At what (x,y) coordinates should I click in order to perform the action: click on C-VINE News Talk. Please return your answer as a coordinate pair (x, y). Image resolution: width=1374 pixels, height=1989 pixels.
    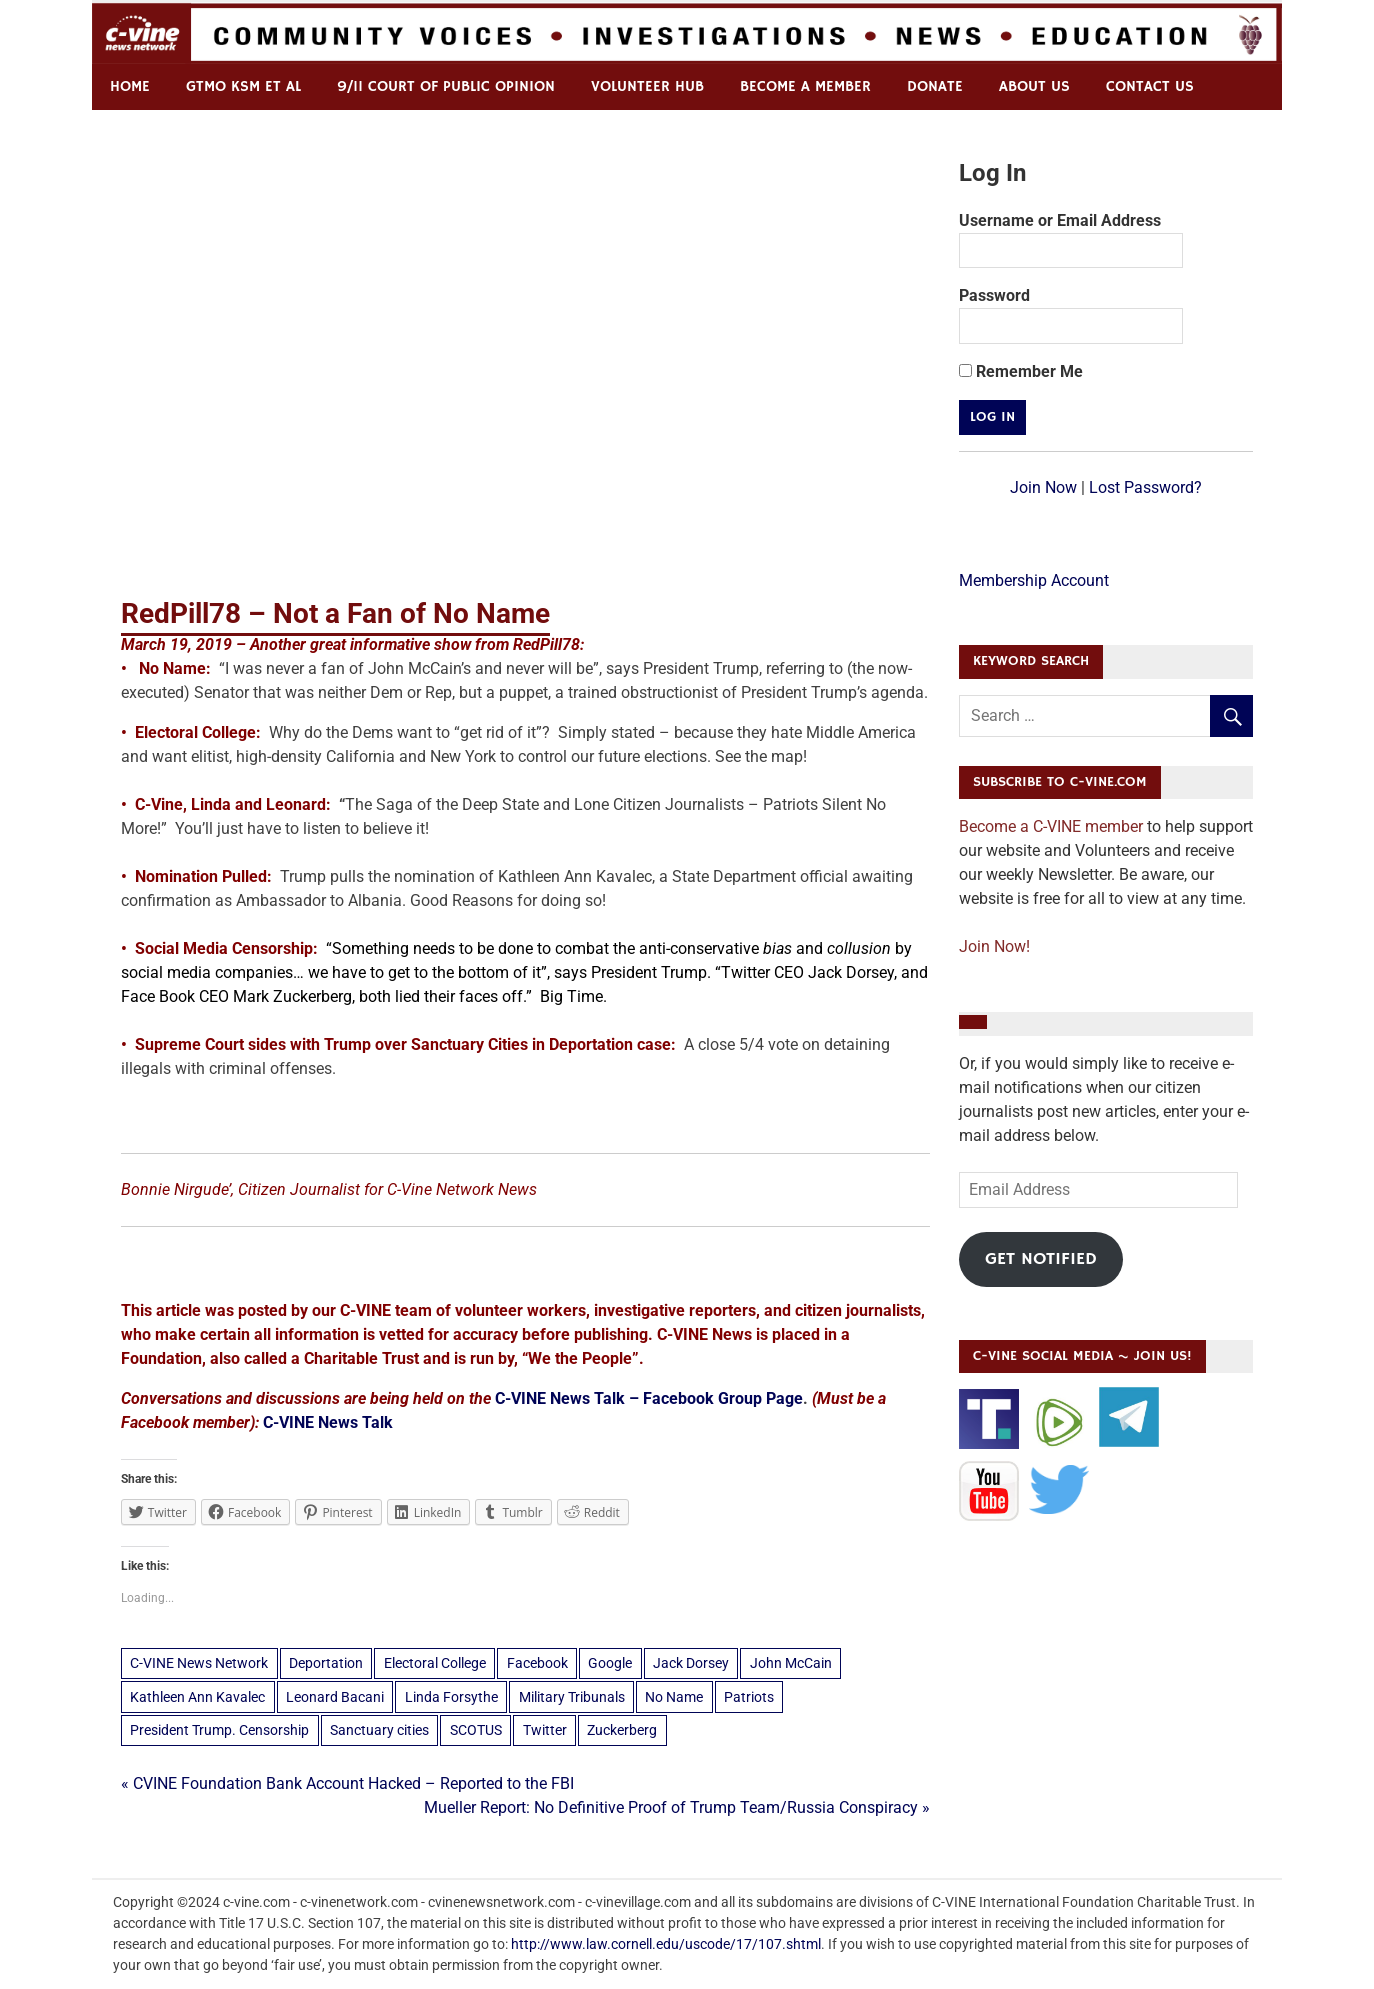
    Looking at the image, I should click on (328, 1422).